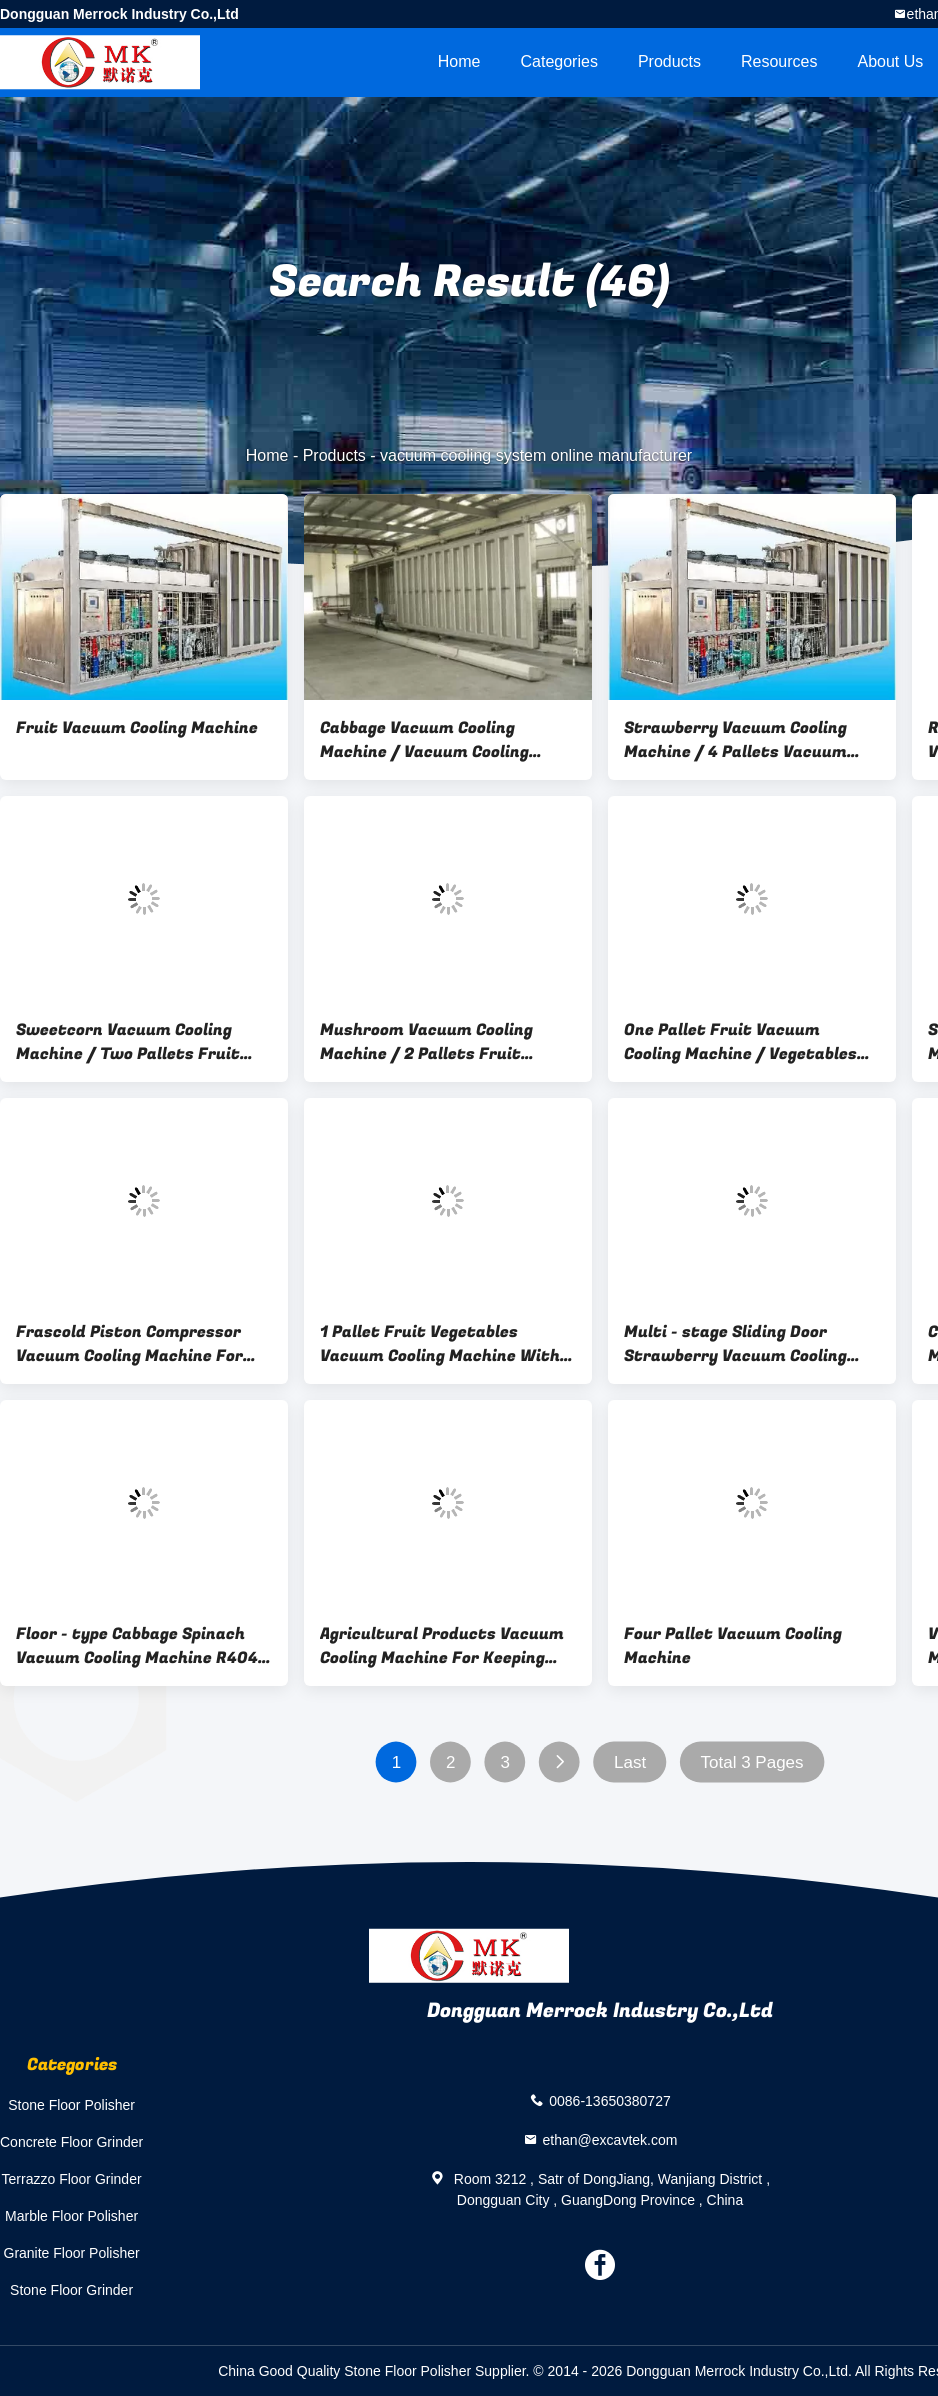  I want to click on Agricultural Products Vacuum Cooling Machine For Keeping Vegetables / Fruits, so click(442, 1646).